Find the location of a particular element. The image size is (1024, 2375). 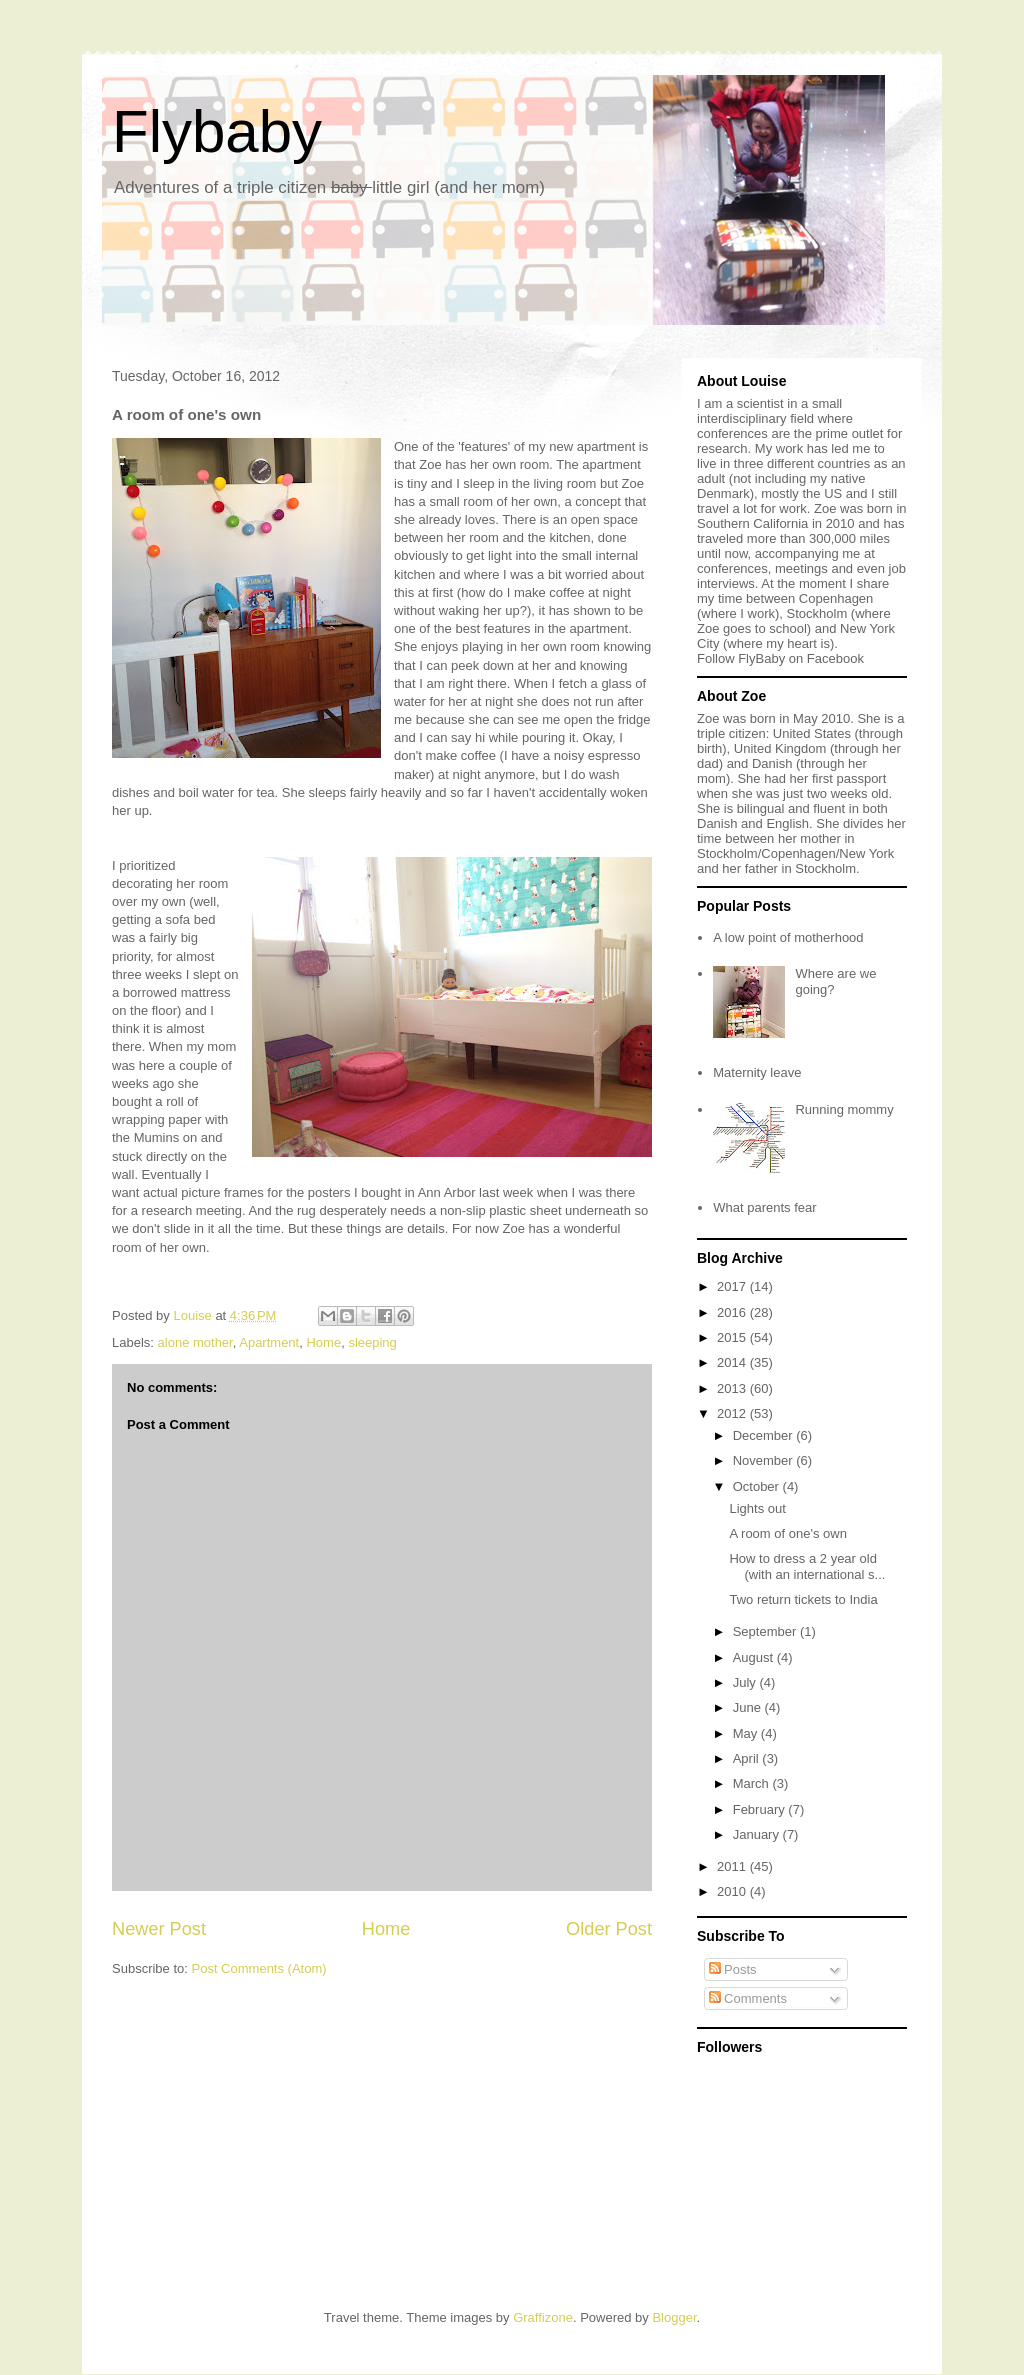

Comments is located at coordinates (748, 1998).